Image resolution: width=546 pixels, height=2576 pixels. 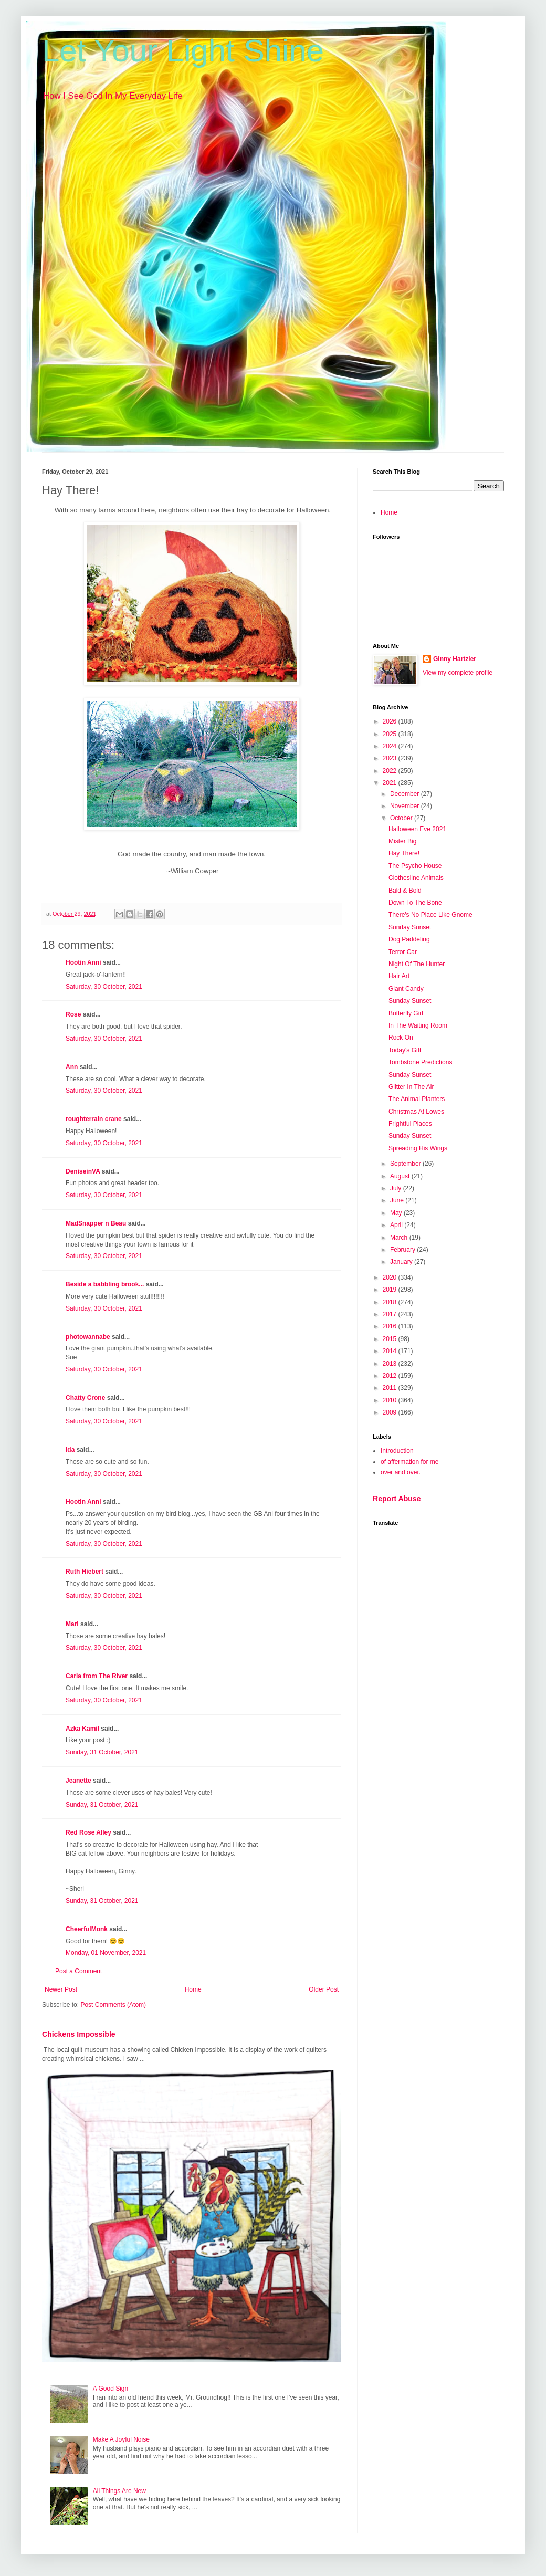 What do you see at coordinates (390, 1314) in the screenshot?
I see `2017` at bounding box center [390, 1314].